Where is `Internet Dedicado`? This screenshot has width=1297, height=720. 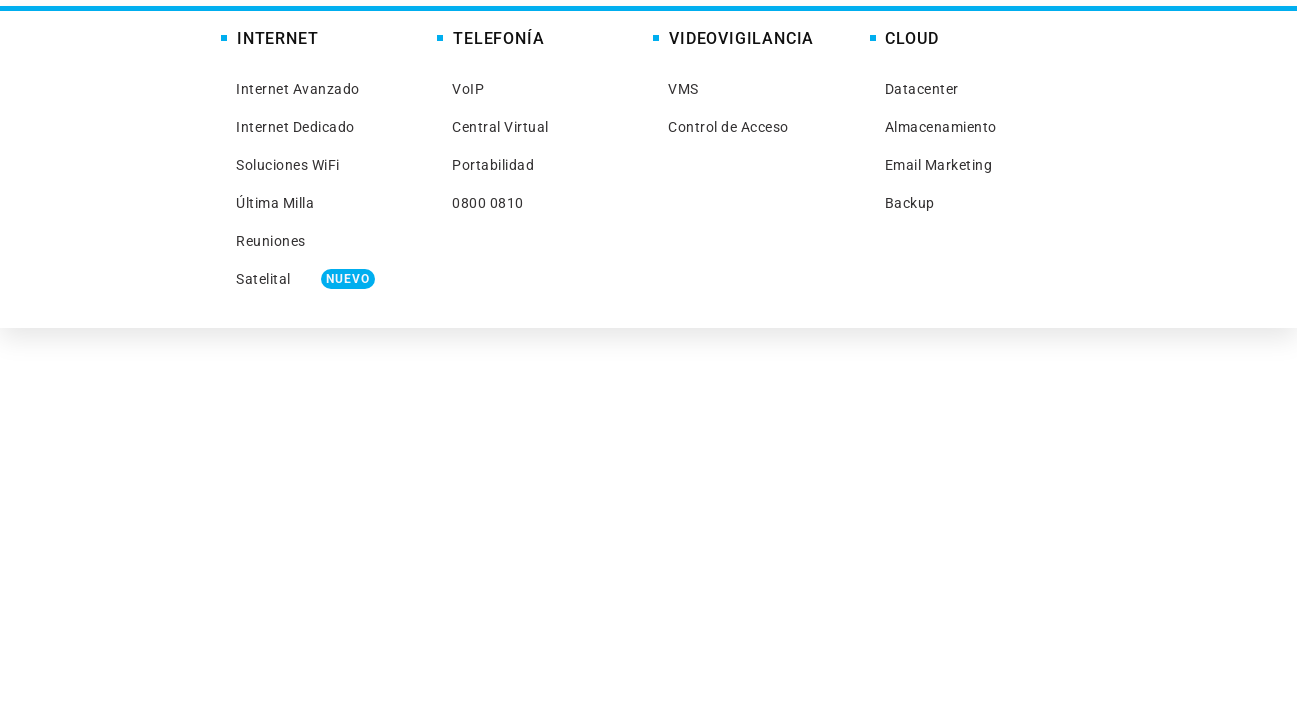
Internet Dedicado is located at coordinates (295, 127).